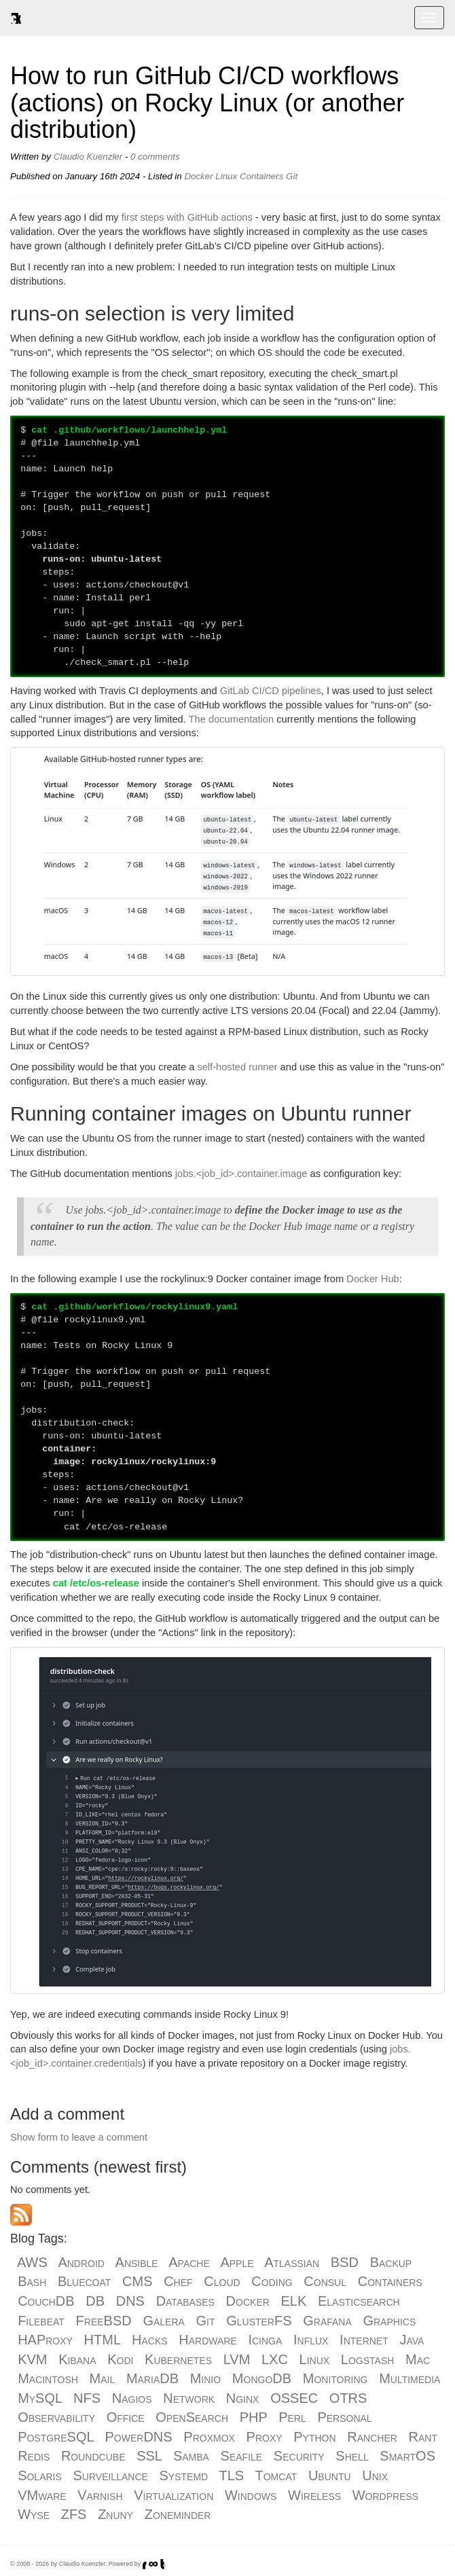 The image size is (455, 2576). What do you see at coordinates (310, 2339) in the screenshot?
I see `Influx` at bounding box center [310, 2339].